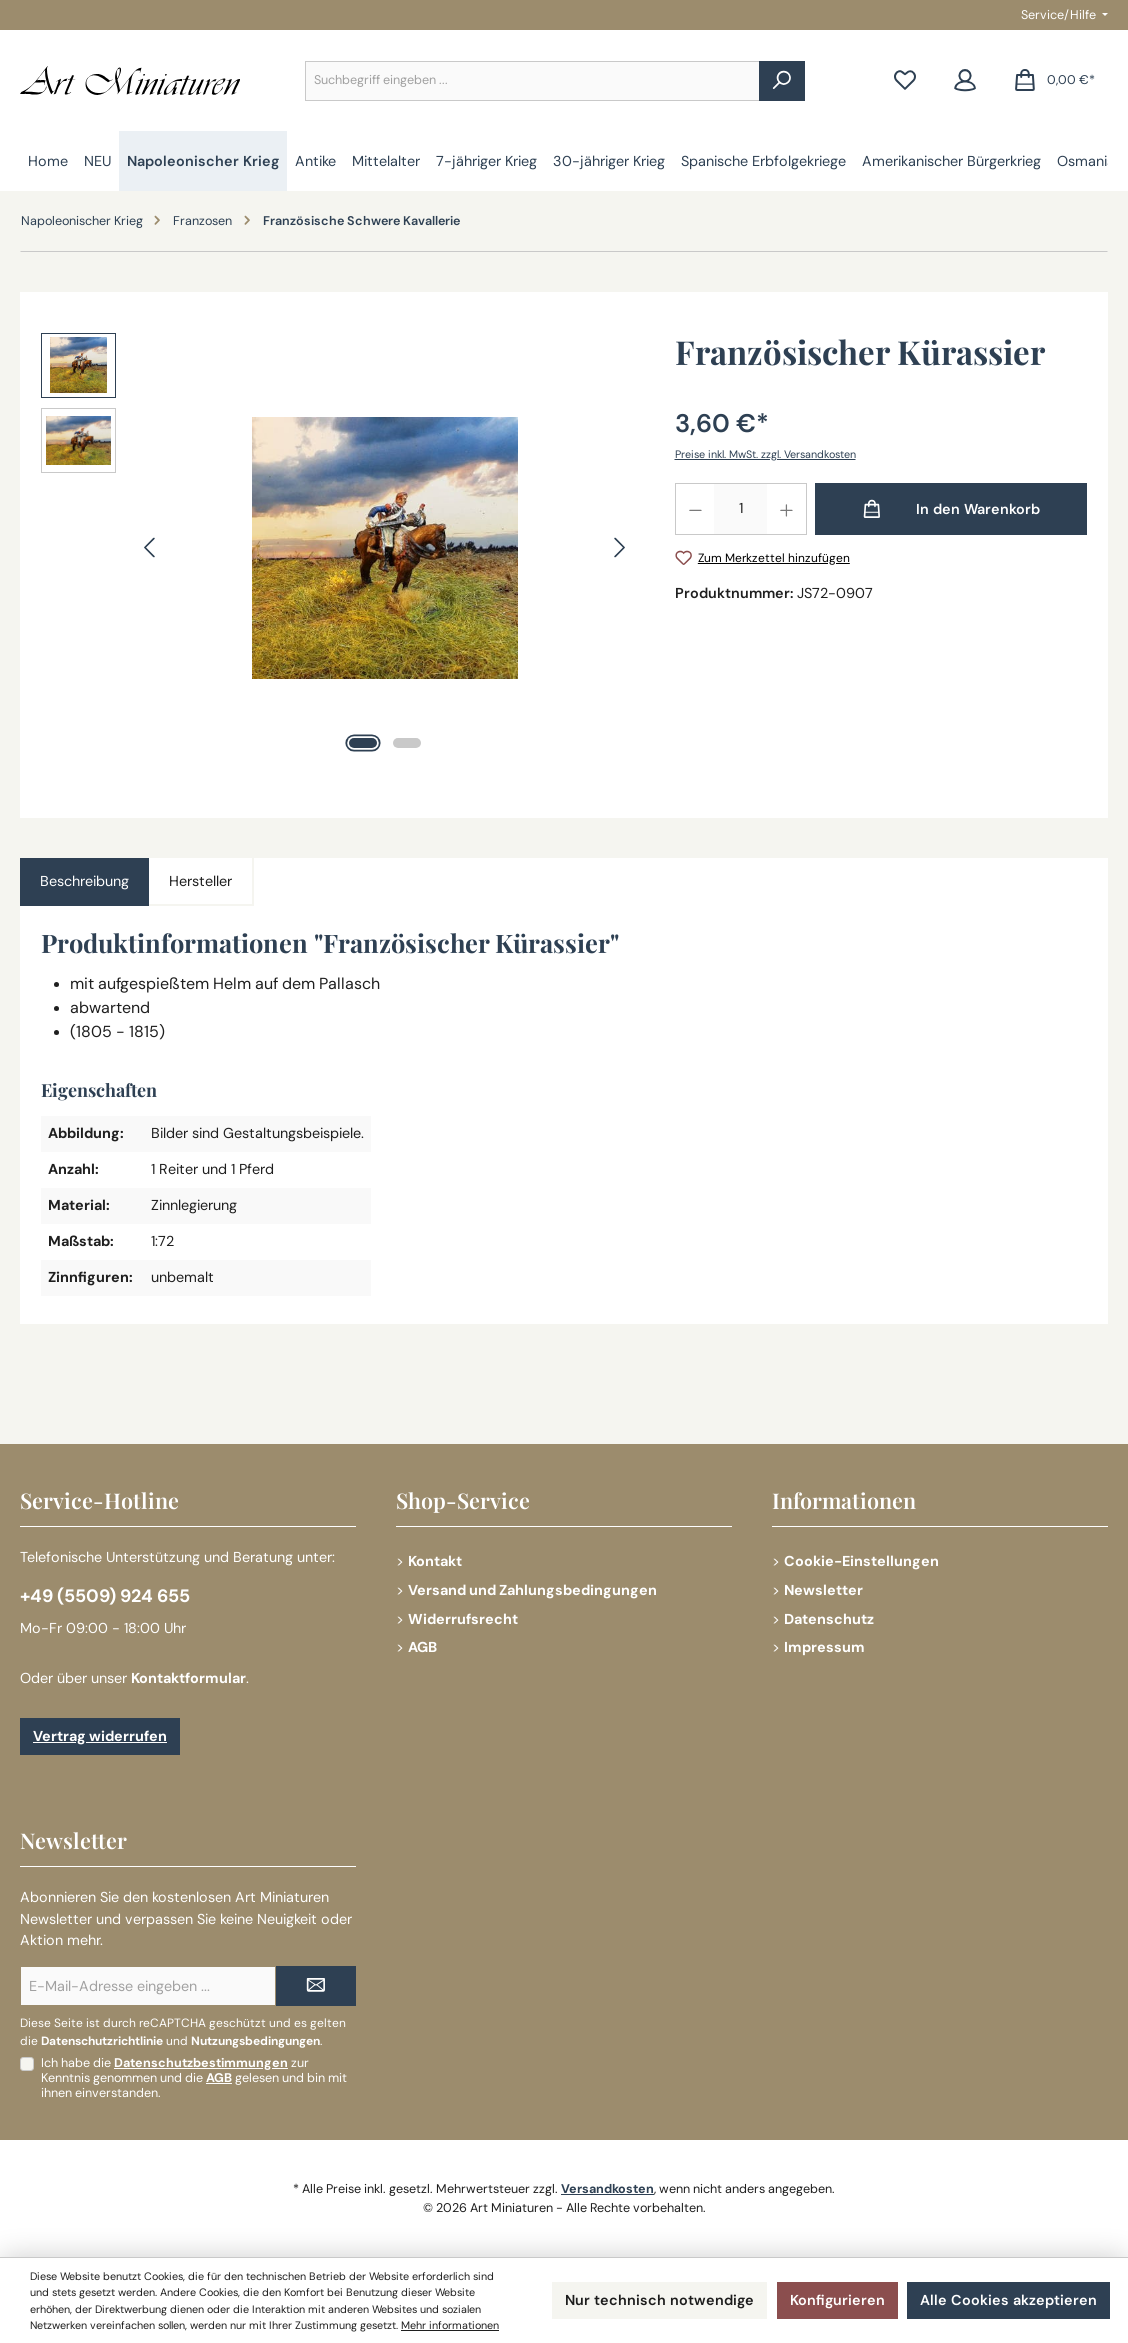 The width and height of the screenshot is (1128, 2343). I want to click on Newsletter, so click(823, 1590).